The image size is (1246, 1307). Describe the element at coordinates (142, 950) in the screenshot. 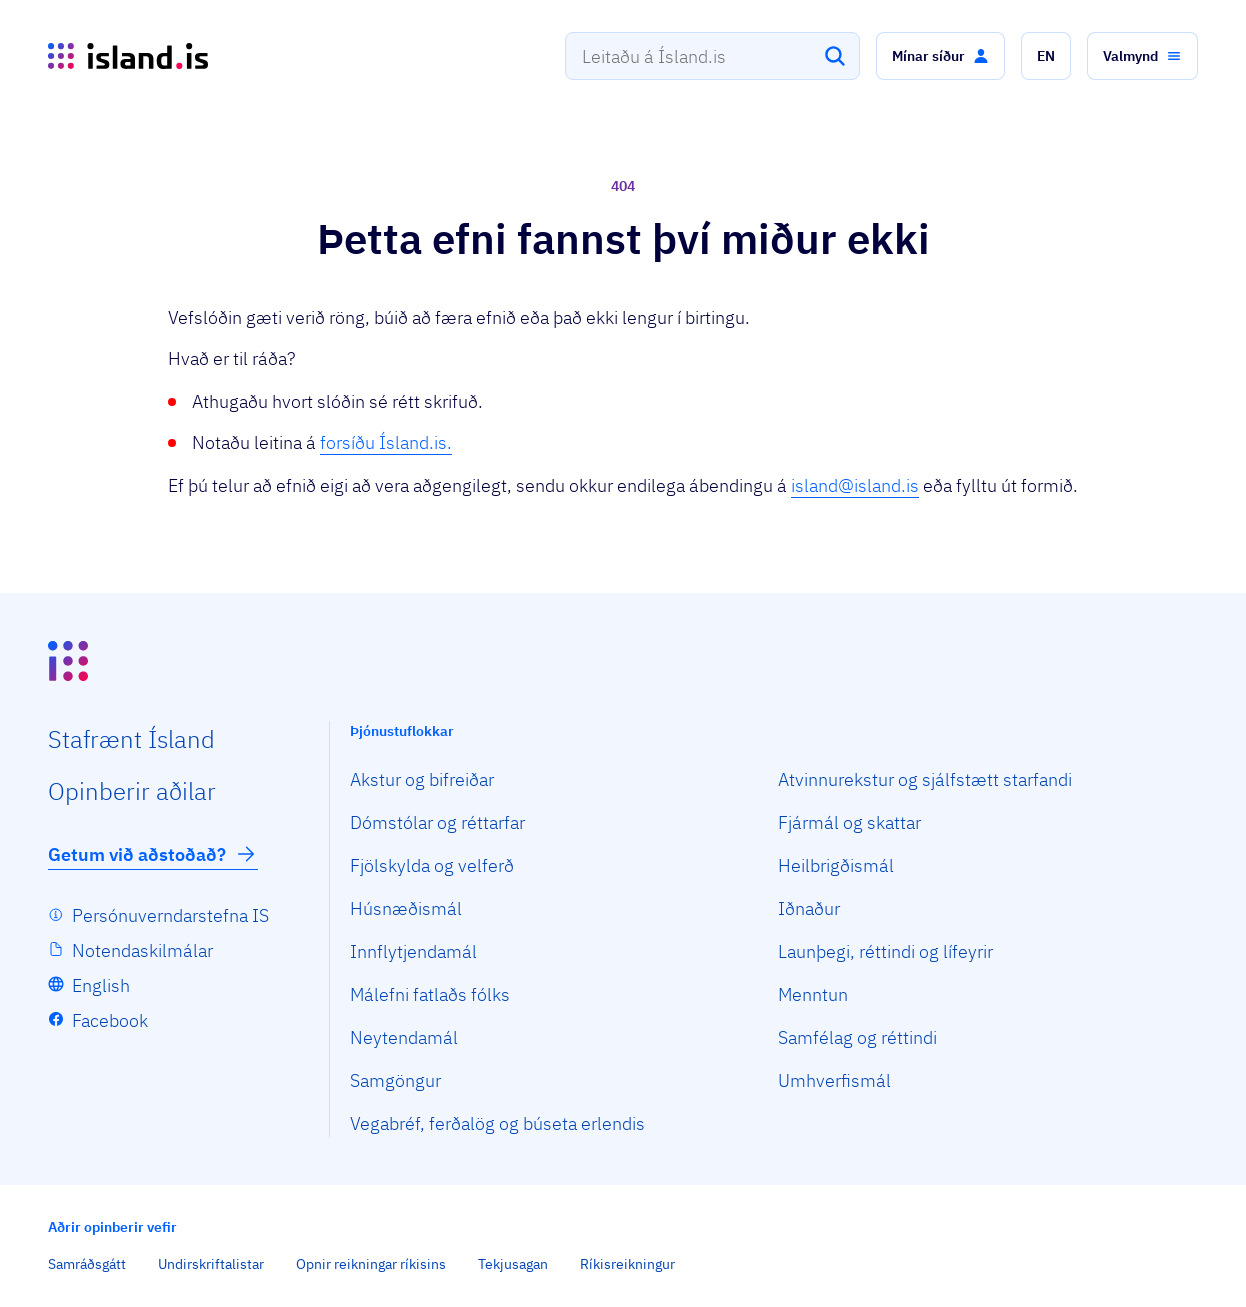

I see `Notendaskilmálar` at that location.